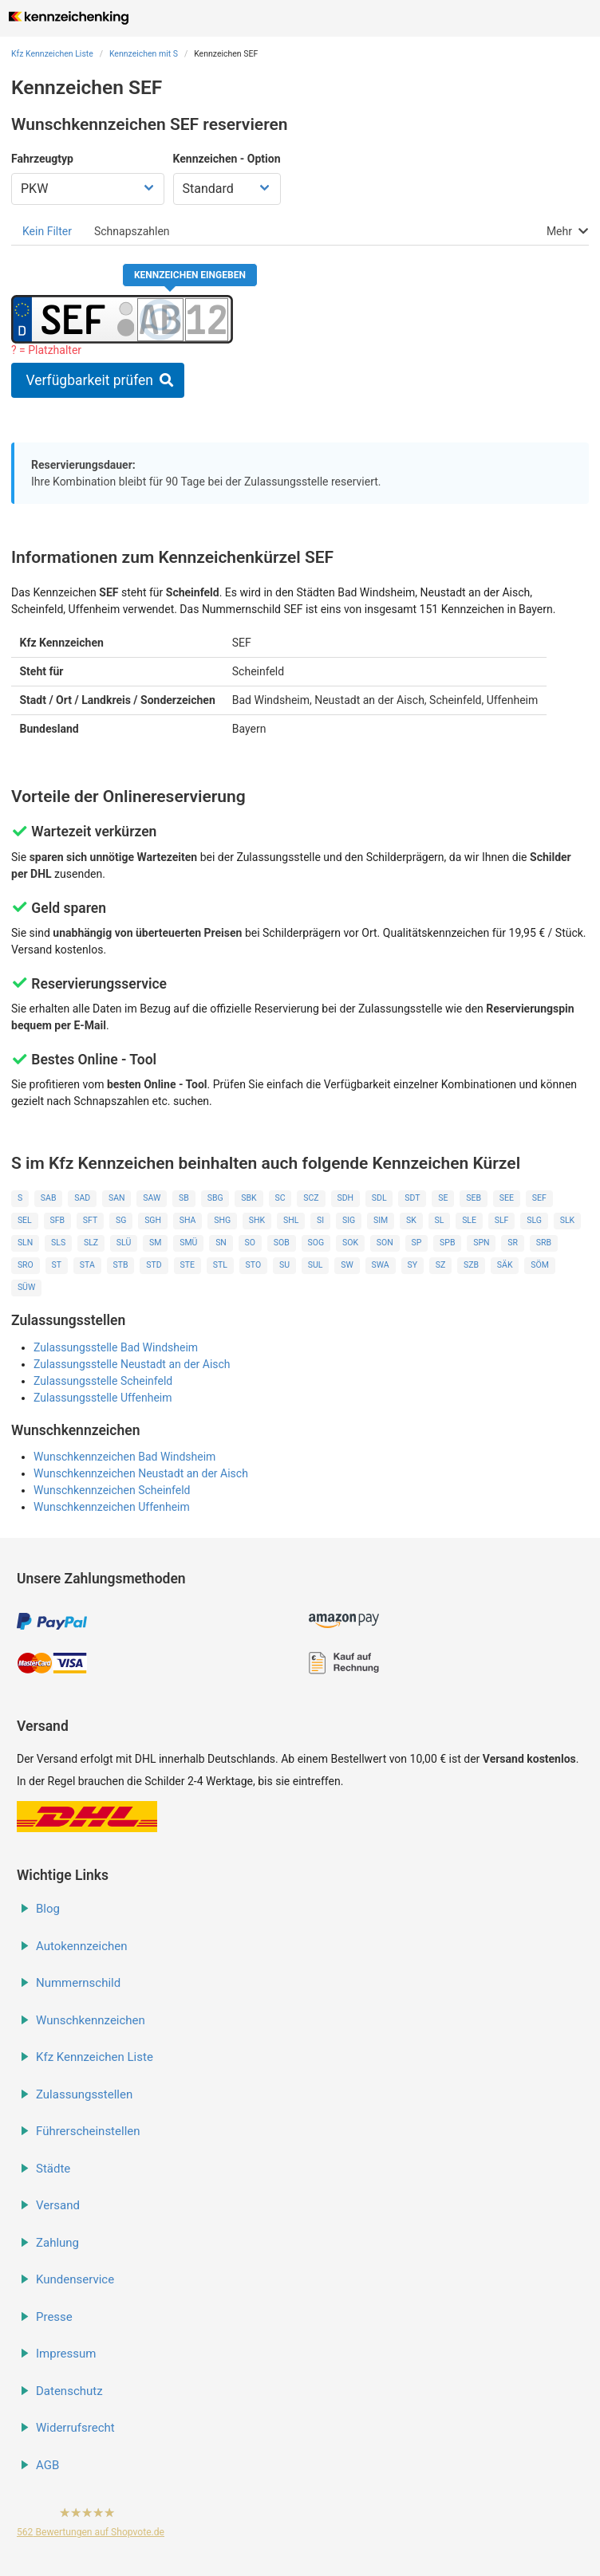 This screenshot has height=2576, width=600. Describe the element at coordinates (116, 1347) in the screenshot. I see `Zulassungsstelle Bad Windsheim` at that location.